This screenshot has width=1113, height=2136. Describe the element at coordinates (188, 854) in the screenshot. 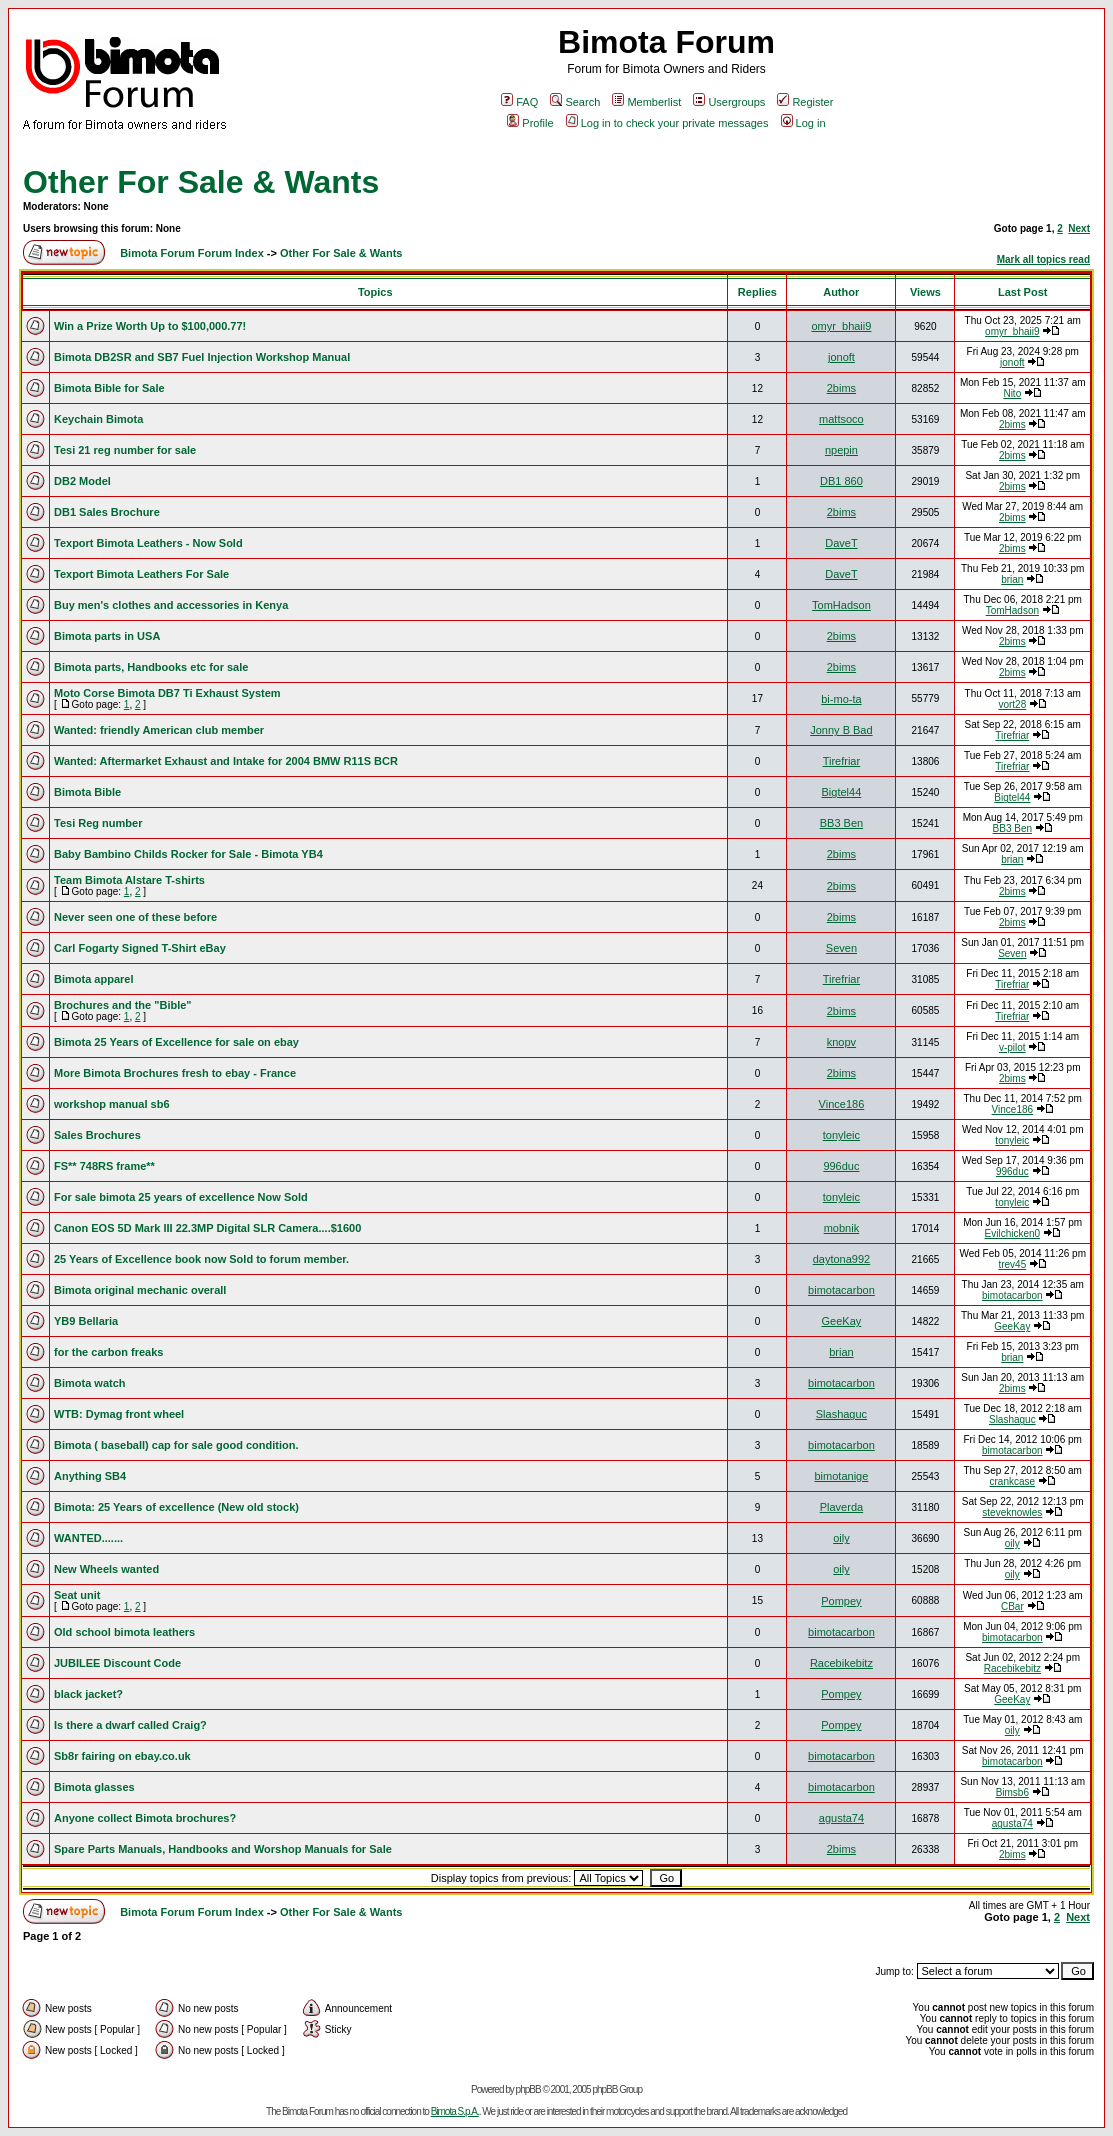

I see `Baby Bambino Childs Rocker for Sale - Bimota YB4` at that location.